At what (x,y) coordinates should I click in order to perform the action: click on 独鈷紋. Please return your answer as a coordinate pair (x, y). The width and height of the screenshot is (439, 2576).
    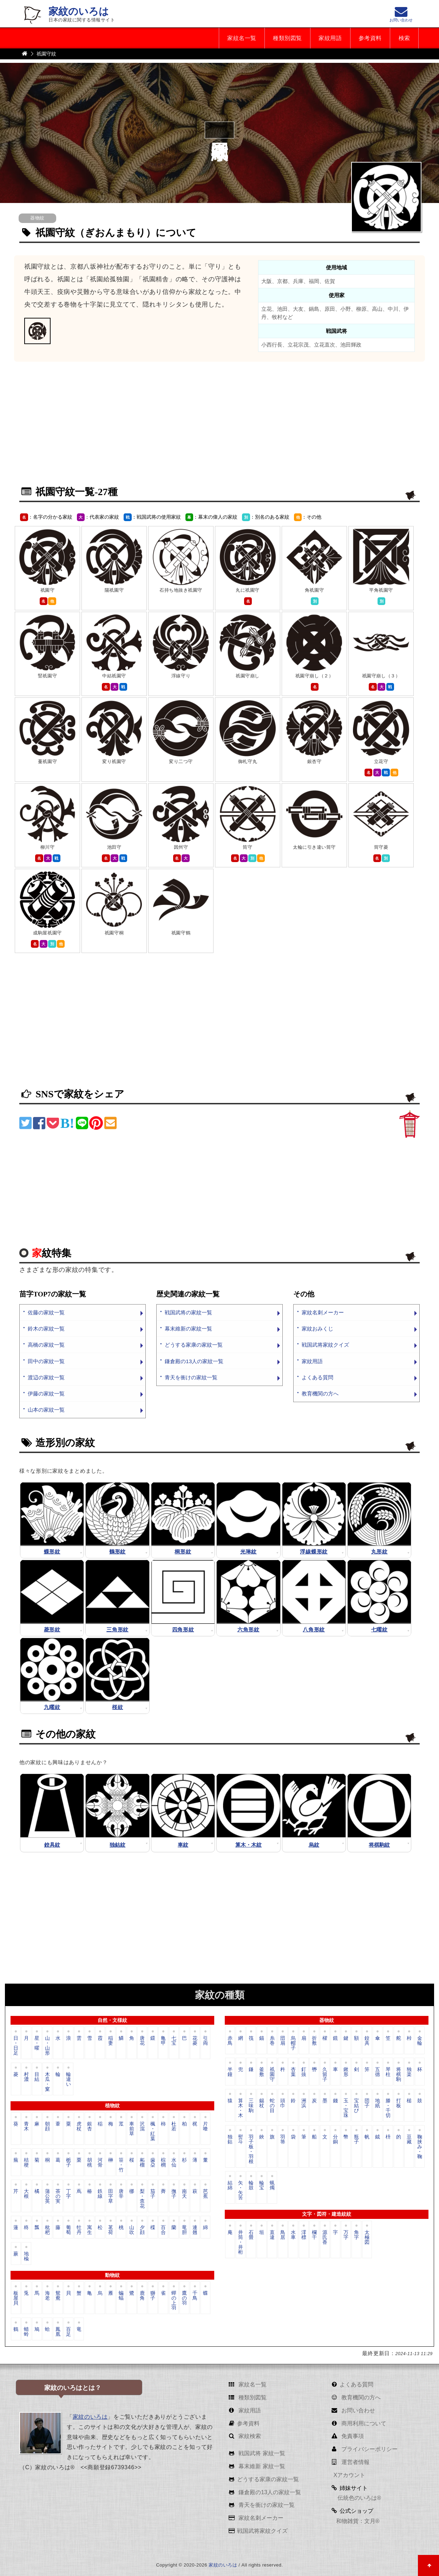
    Looking at the image, I should click on (117, 1845).